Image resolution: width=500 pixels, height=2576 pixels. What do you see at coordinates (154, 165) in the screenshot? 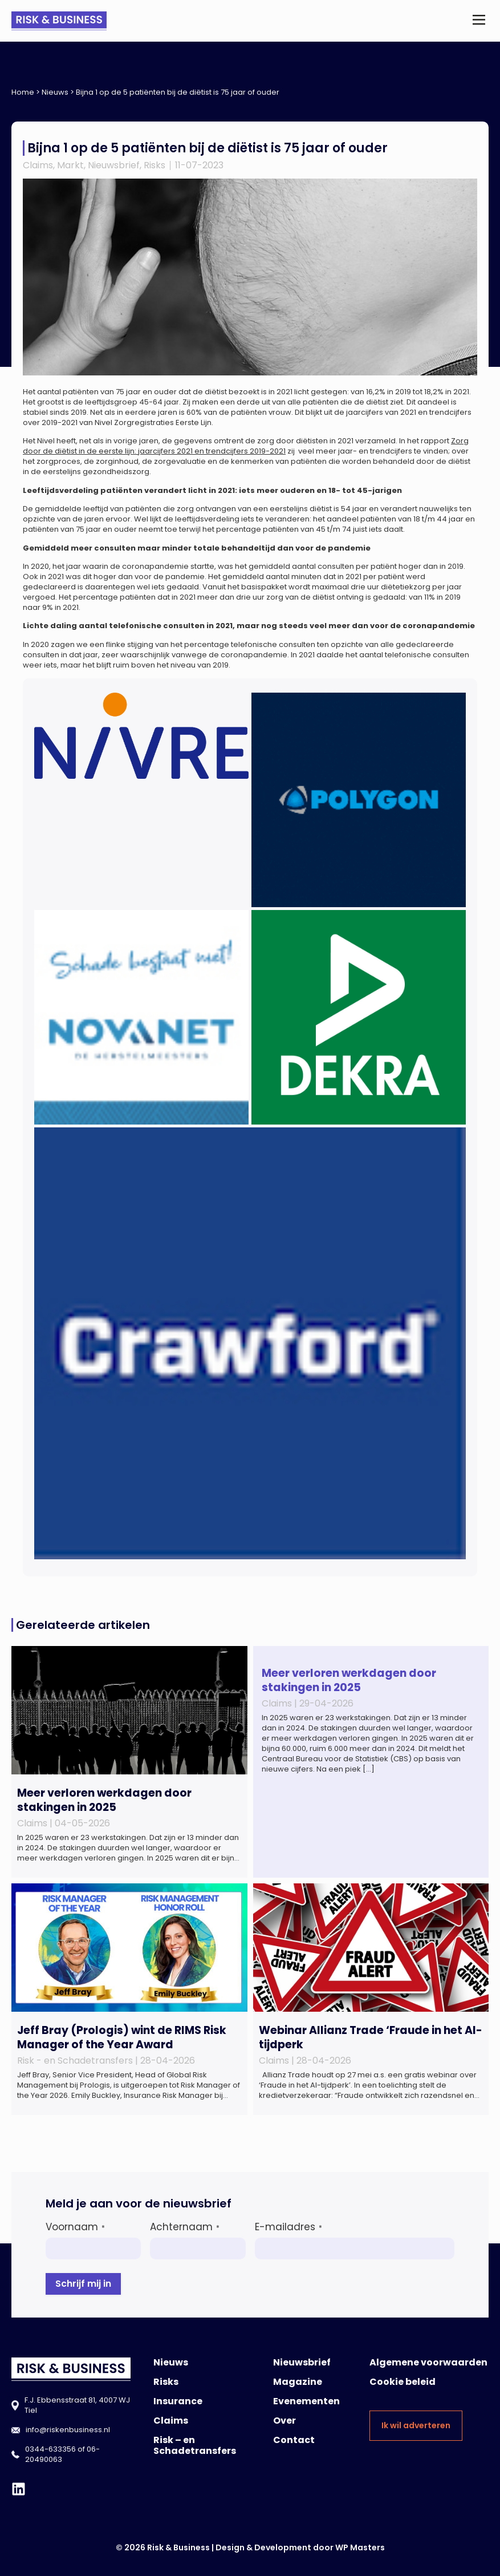
I see `Risks` at bounding box center [154, 165].